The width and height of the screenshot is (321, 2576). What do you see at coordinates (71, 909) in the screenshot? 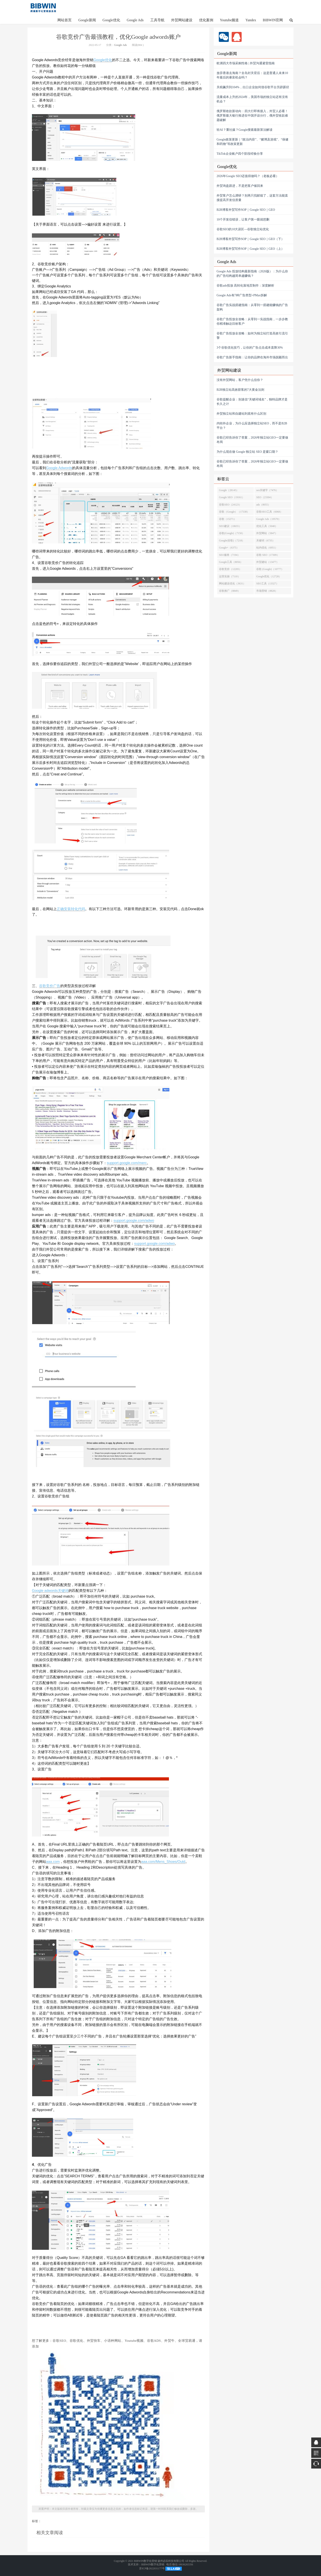
I see `正确安装转化代码` at bounding box center [71, 909].